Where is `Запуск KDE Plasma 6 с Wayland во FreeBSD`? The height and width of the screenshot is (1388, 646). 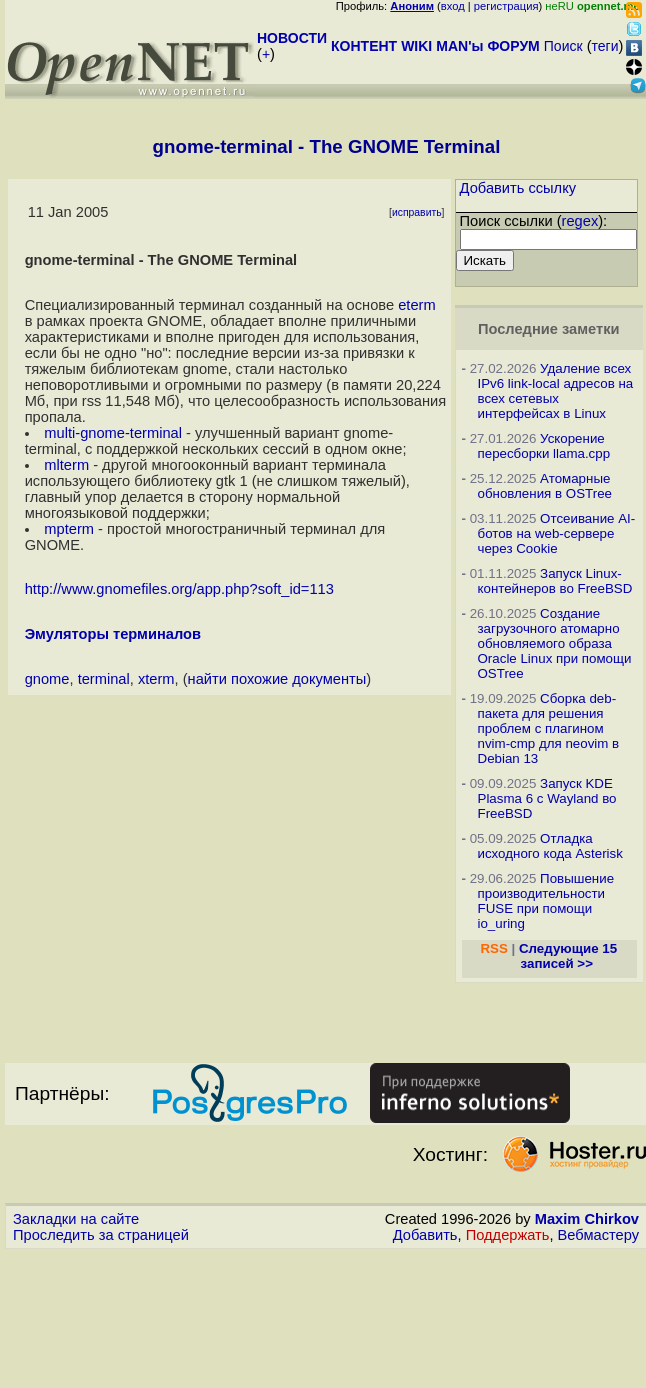
Запуск KDE Plasma 6 с Wayland во FreeBSD is located at coordinates (547, 798).